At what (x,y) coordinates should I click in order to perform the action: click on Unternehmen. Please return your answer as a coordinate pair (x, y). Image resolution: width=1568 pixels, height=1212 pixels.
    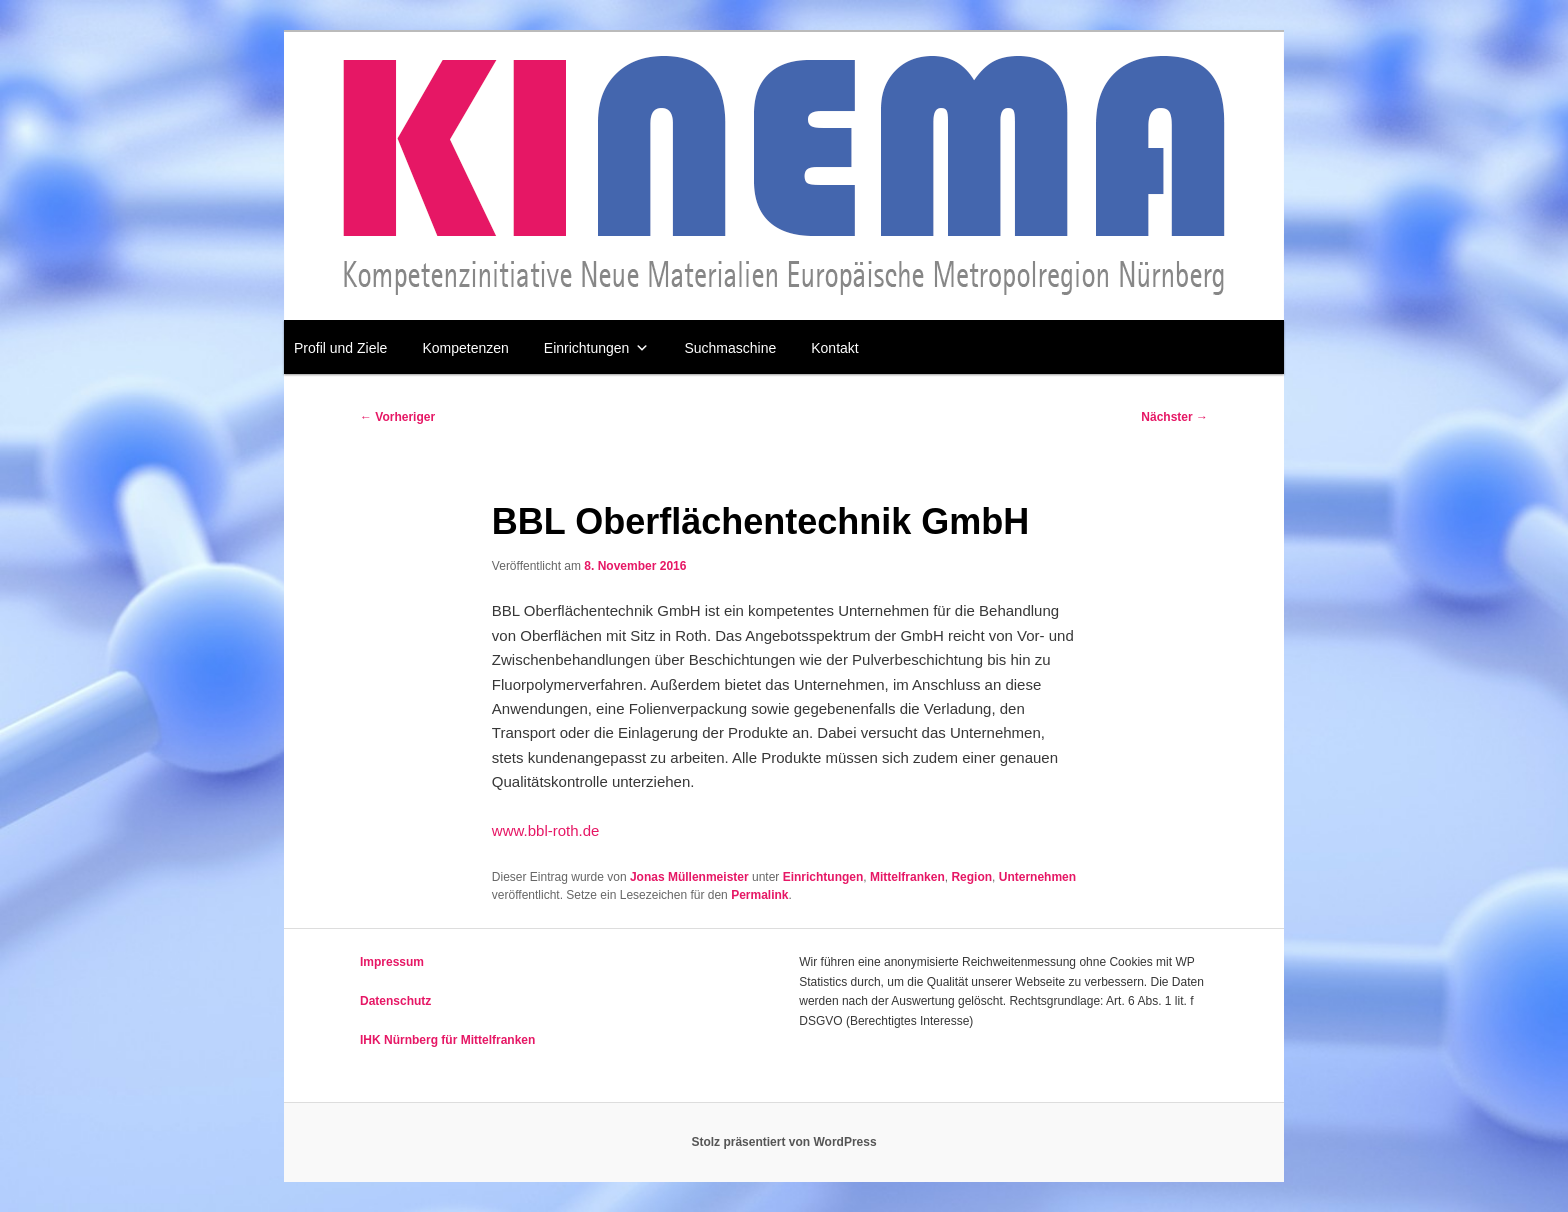
    Looking at the image, I should click on (1037, 877).